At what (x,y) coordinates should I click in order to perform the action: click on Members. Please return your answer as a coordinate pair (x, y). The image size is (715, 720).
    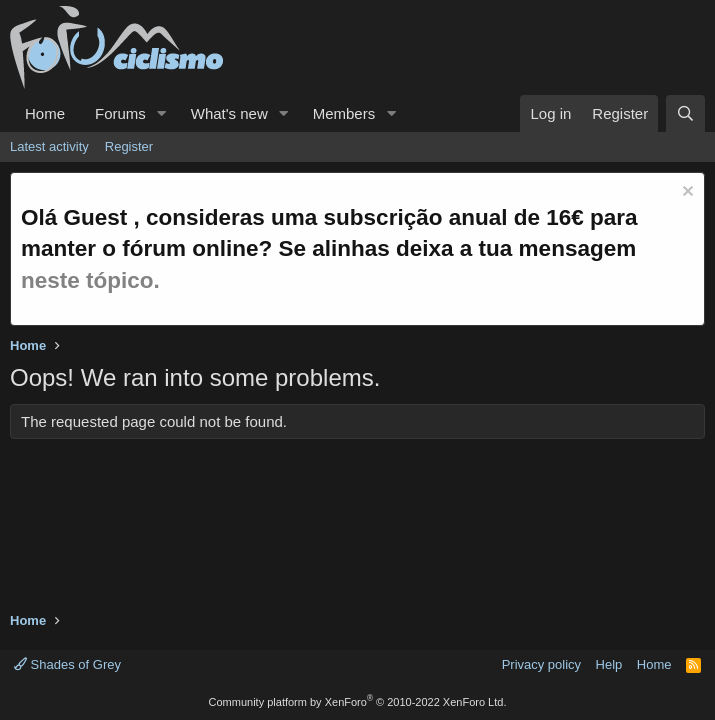
    Looking at the image, I should click on (344, 113).